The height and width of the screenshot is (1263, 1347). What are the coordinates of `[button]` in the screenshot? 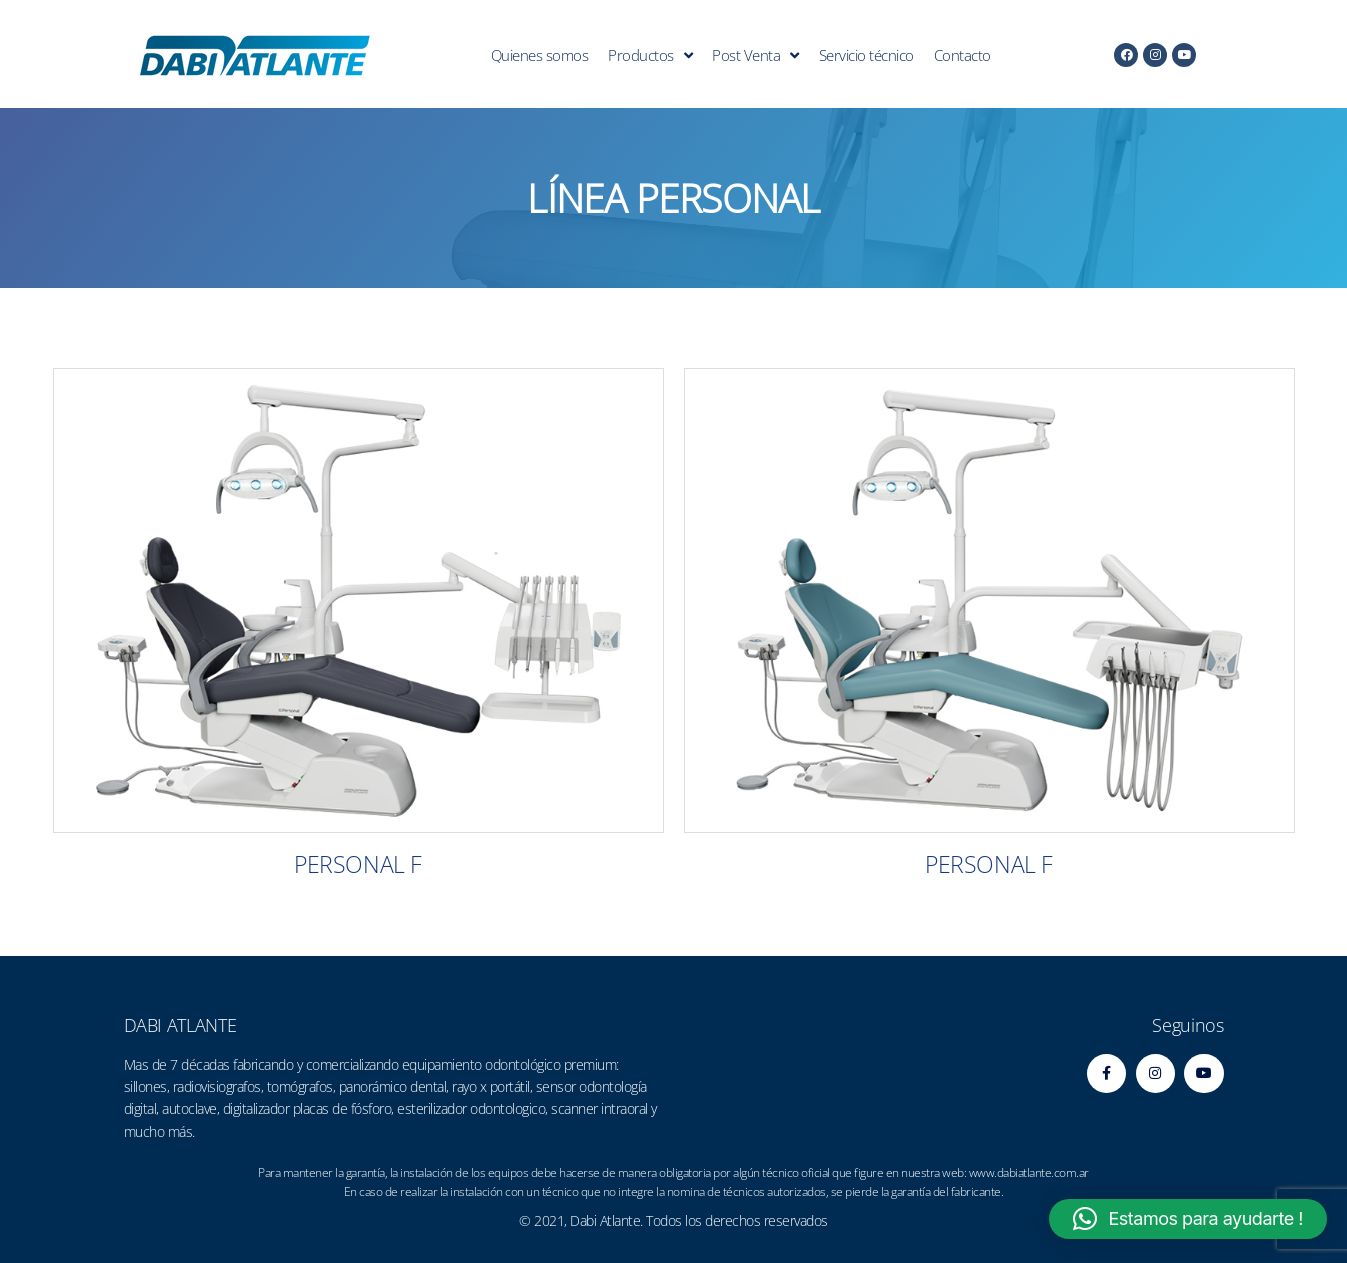 It's located at (1188, 1219).